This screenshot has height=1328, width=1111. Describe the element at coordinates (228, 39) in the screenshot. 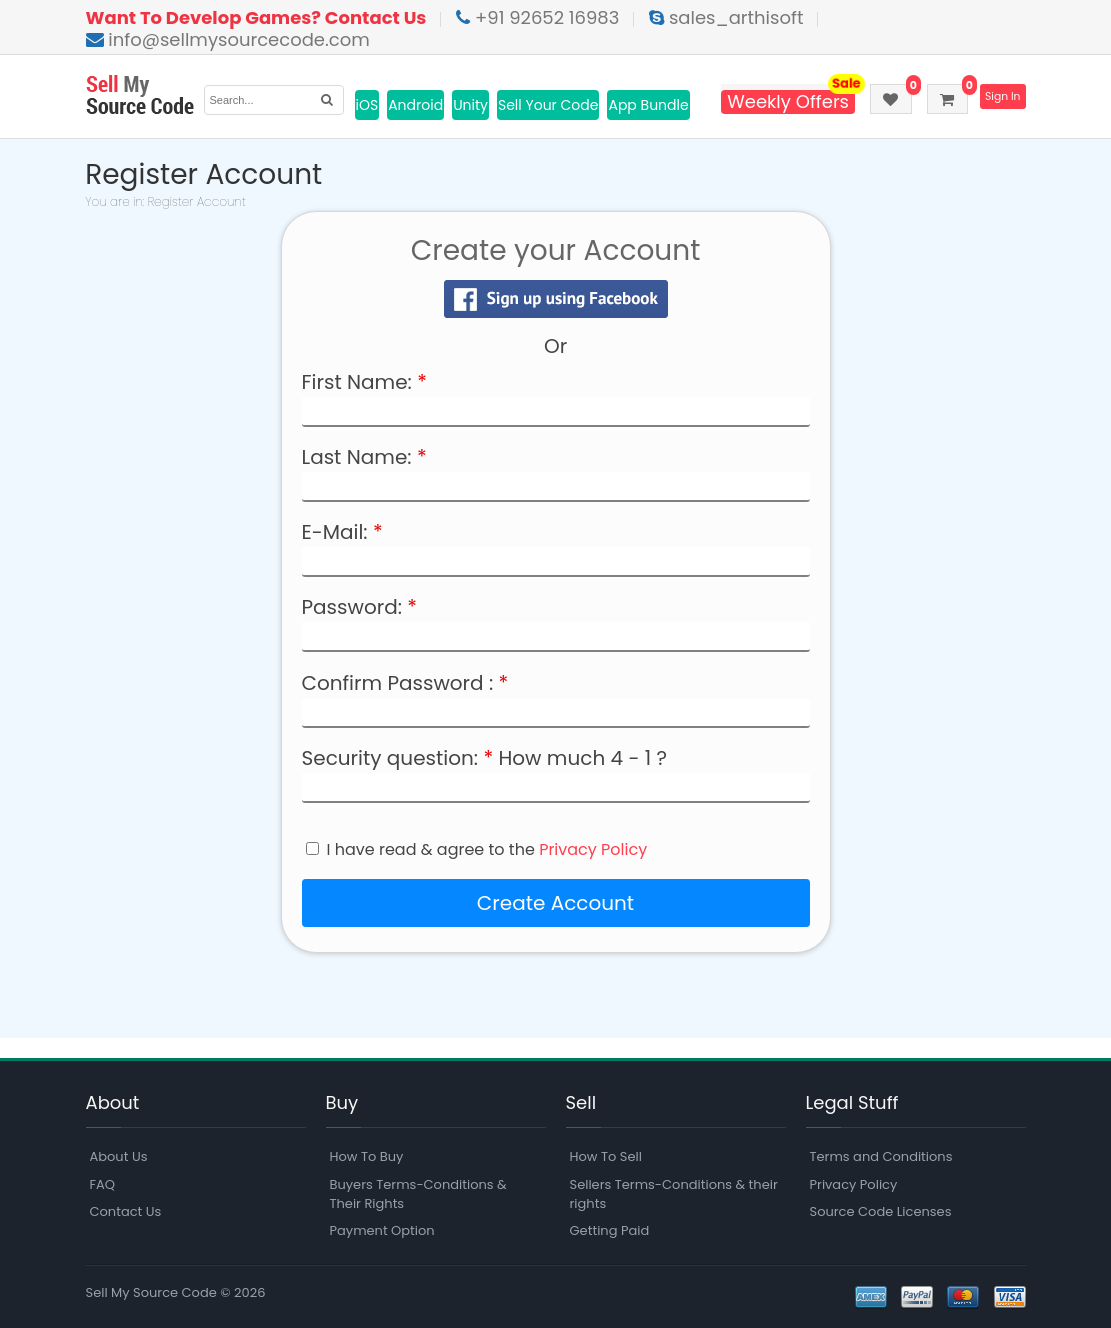

I see `info@sellmysourcecode.com` at that location.